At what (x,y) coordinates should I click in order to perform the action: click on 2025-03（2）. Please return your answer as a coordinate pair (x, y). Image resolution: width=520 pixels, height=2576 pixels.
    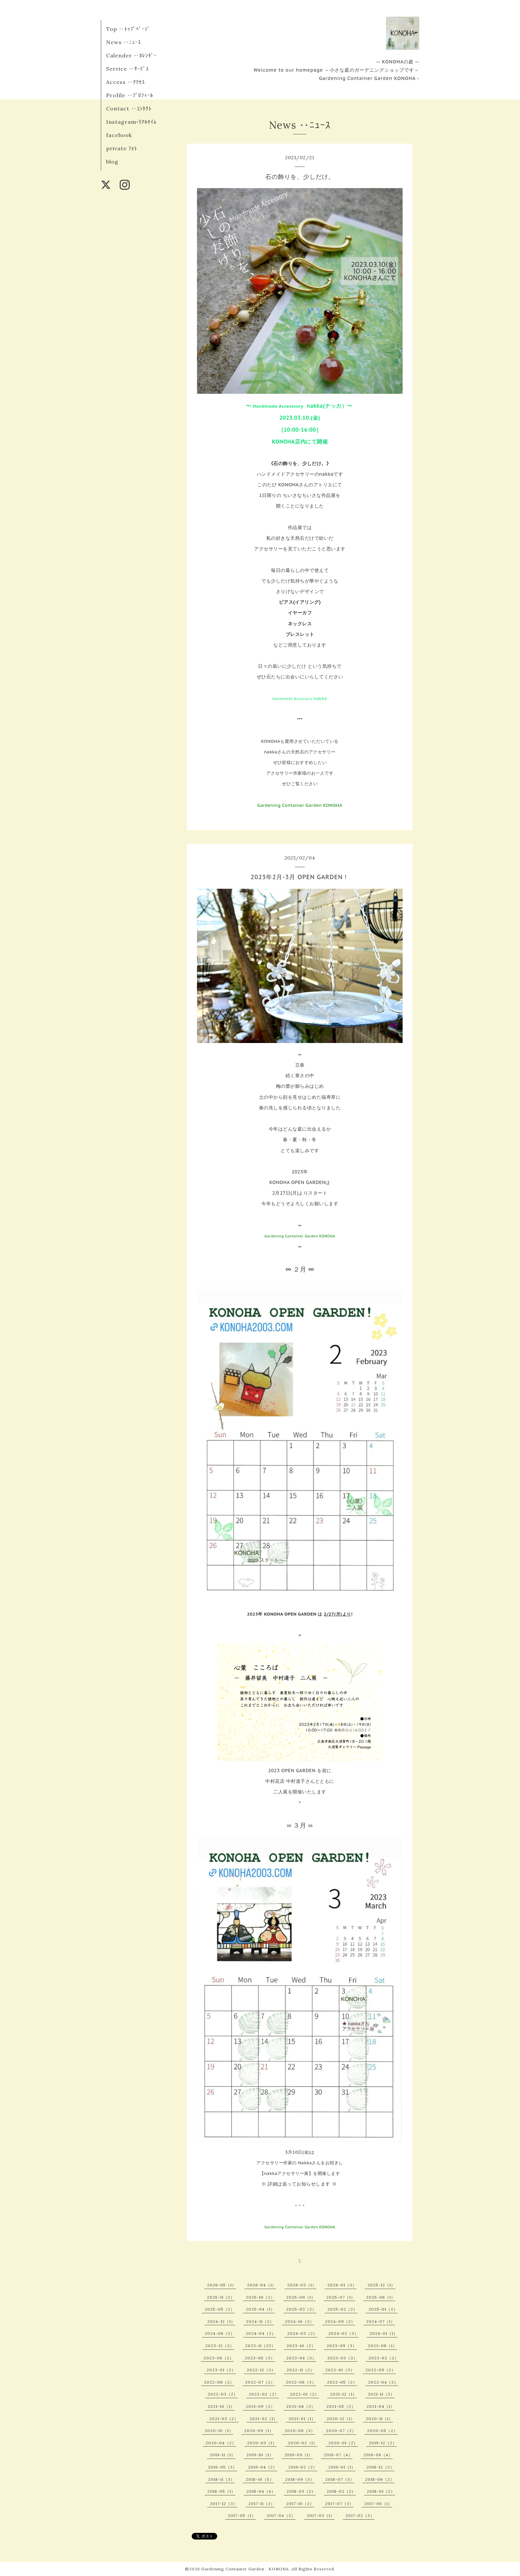
    Looking at the image, I should click on (301, 2309).